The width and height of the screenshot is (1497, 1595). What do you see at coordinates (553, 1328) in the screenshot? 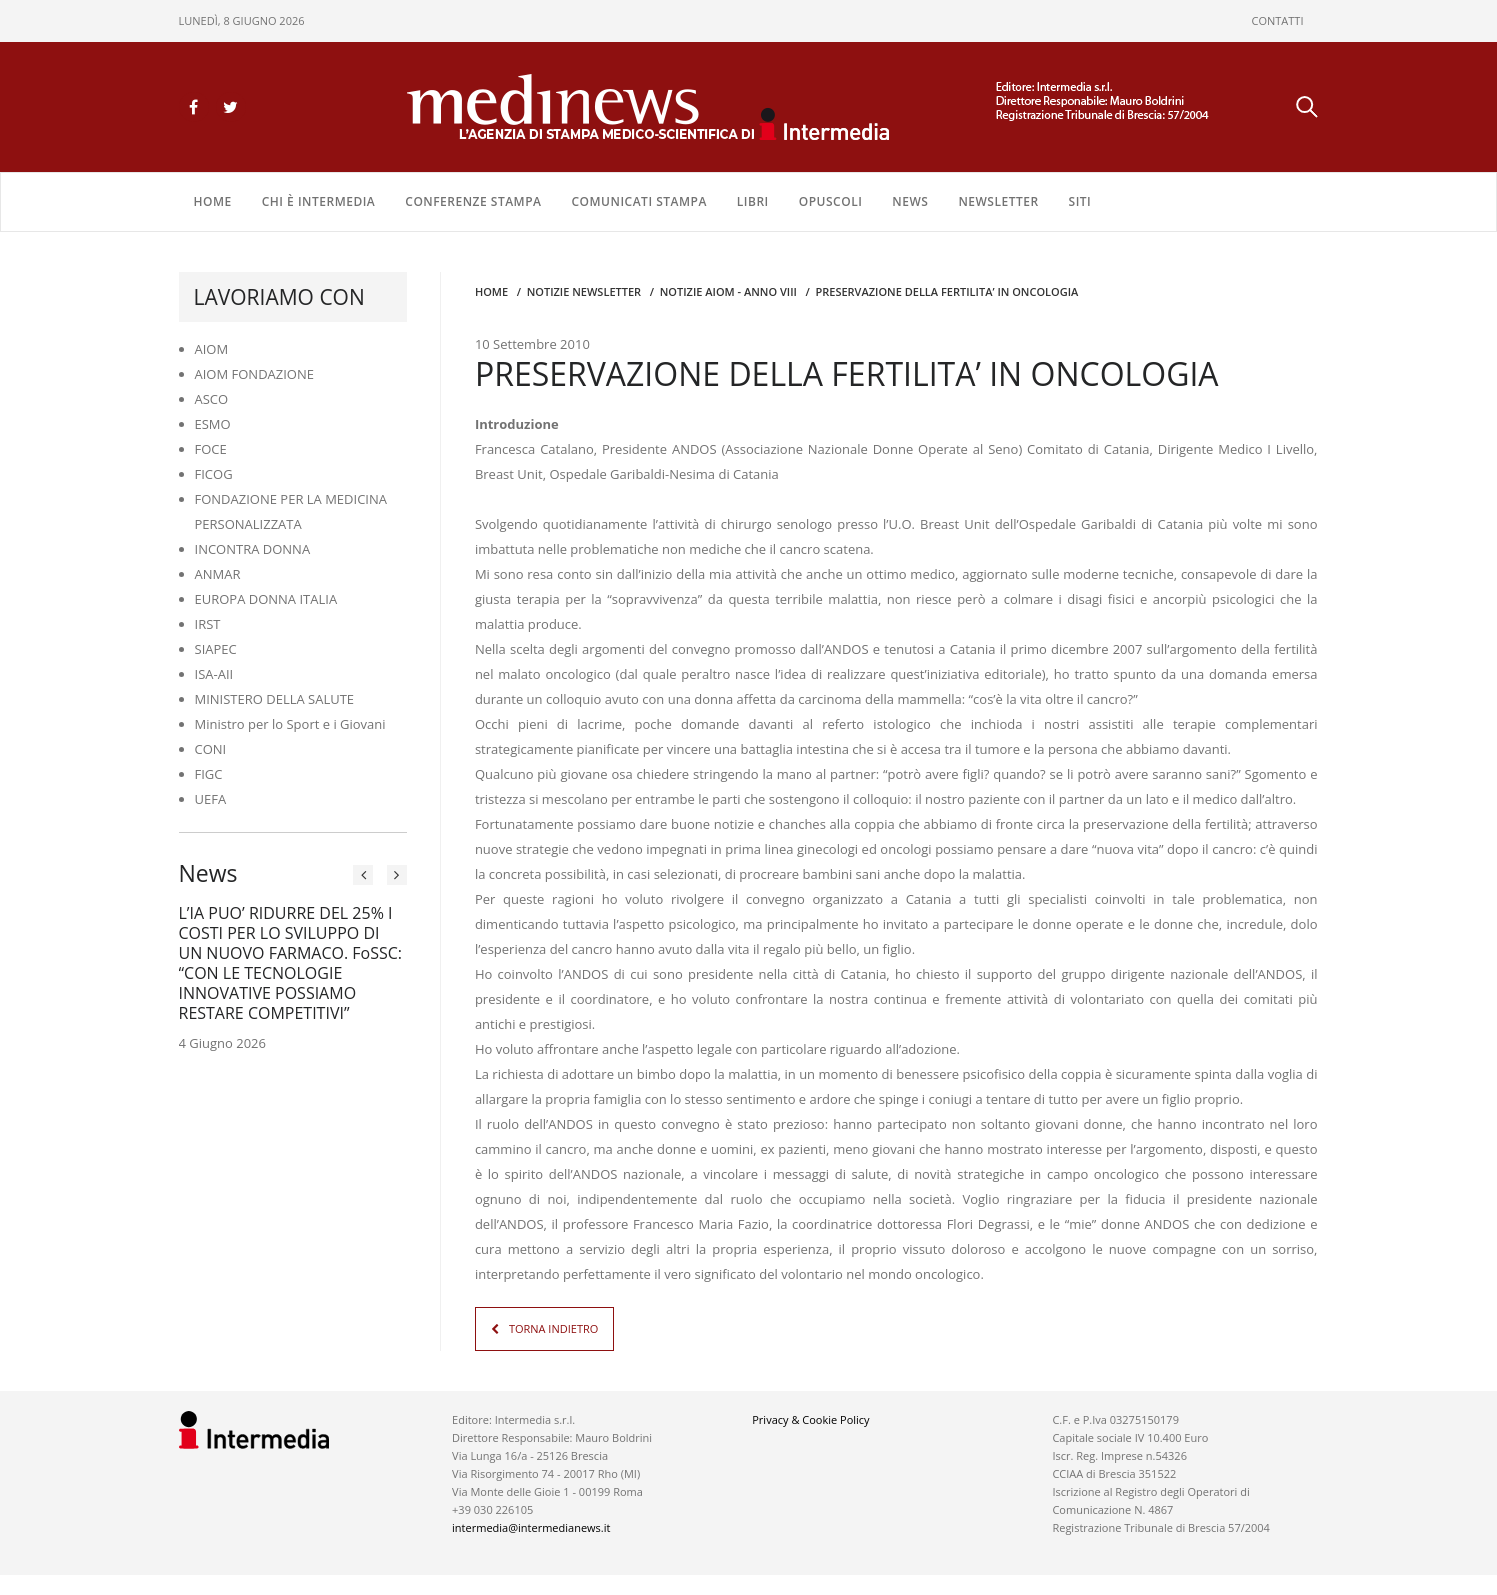
I see `TORNA INDIETRO` at bounding box center [553, 1328].